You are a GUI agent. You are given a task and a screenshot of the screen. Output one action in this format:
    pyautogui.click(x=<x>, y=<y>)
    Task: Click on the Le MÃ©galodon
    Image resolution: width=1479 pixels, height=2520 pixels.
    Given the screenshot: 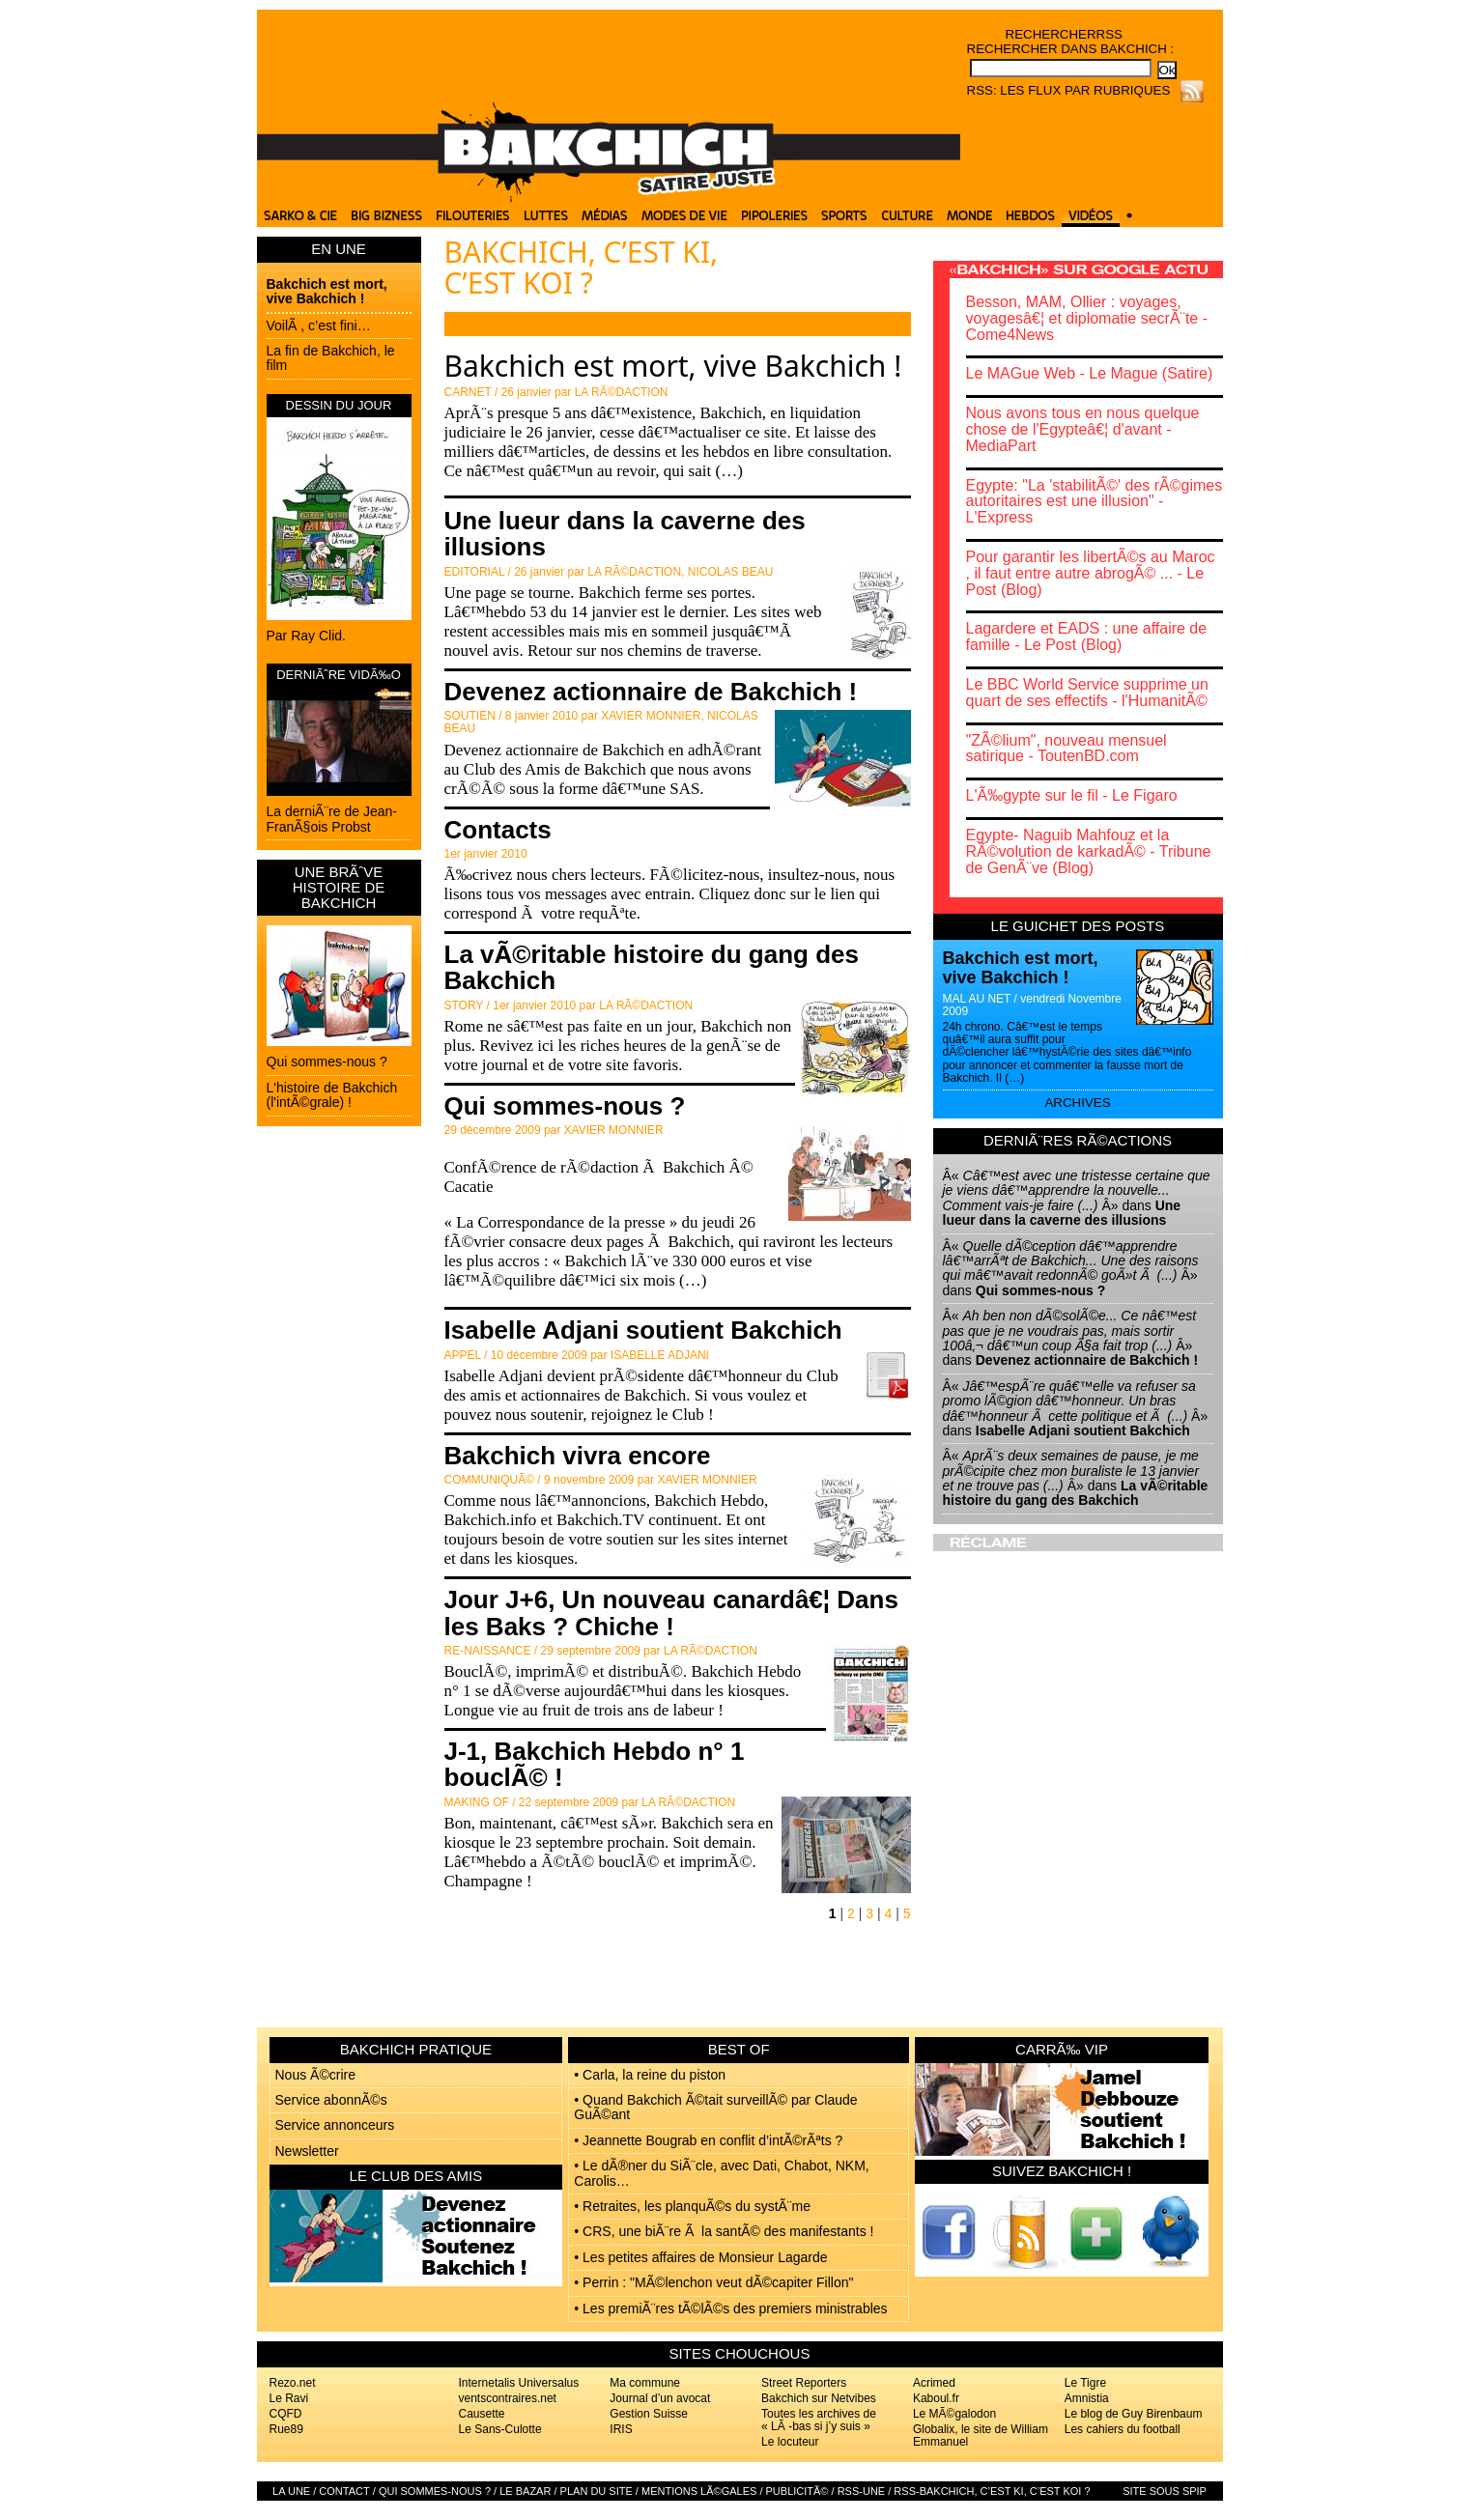 What is the action you would take?
    pyautogui.click(x=954, y=2414)
    